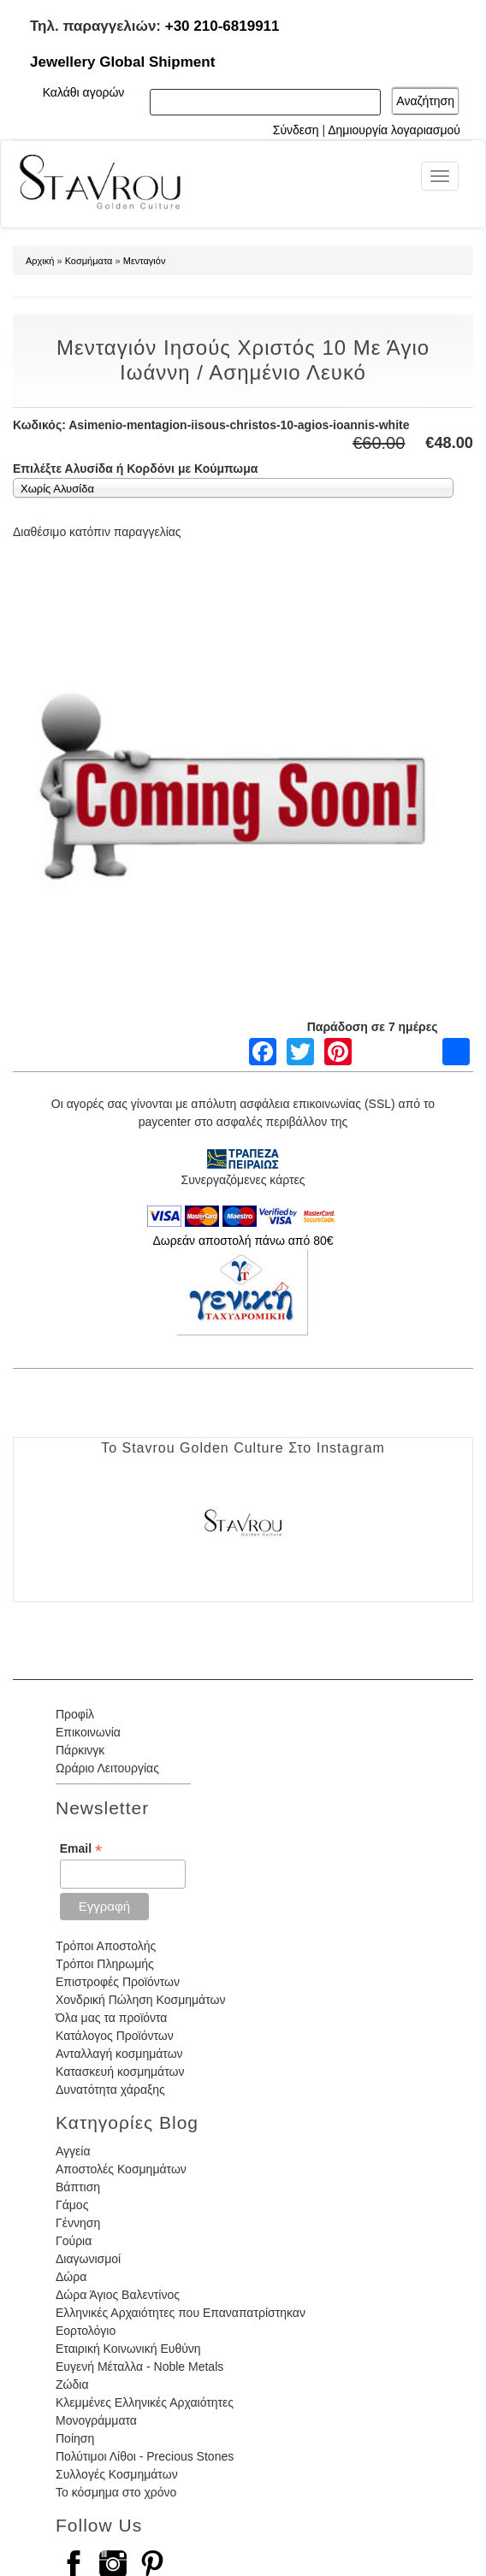 The height and width of the screenshot is (2576, 486). I want to click on Πάρκινγκ, so click(80, 1750).